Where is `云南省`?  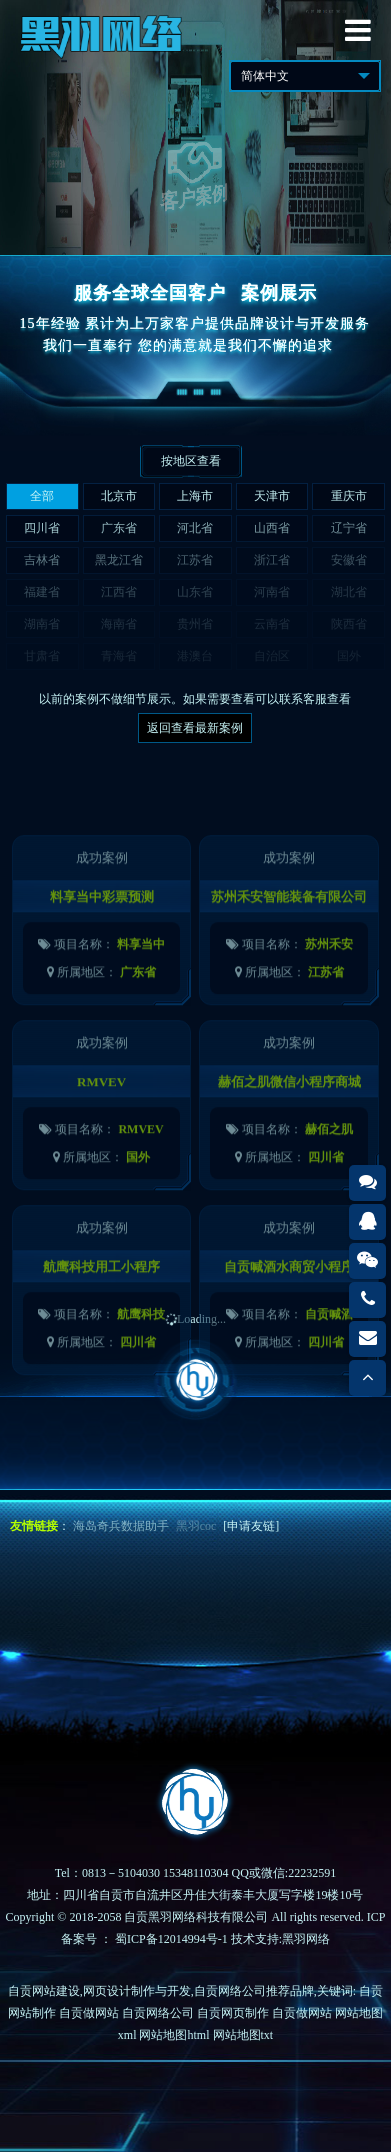 云南省 is located at coordinates (272, 624).